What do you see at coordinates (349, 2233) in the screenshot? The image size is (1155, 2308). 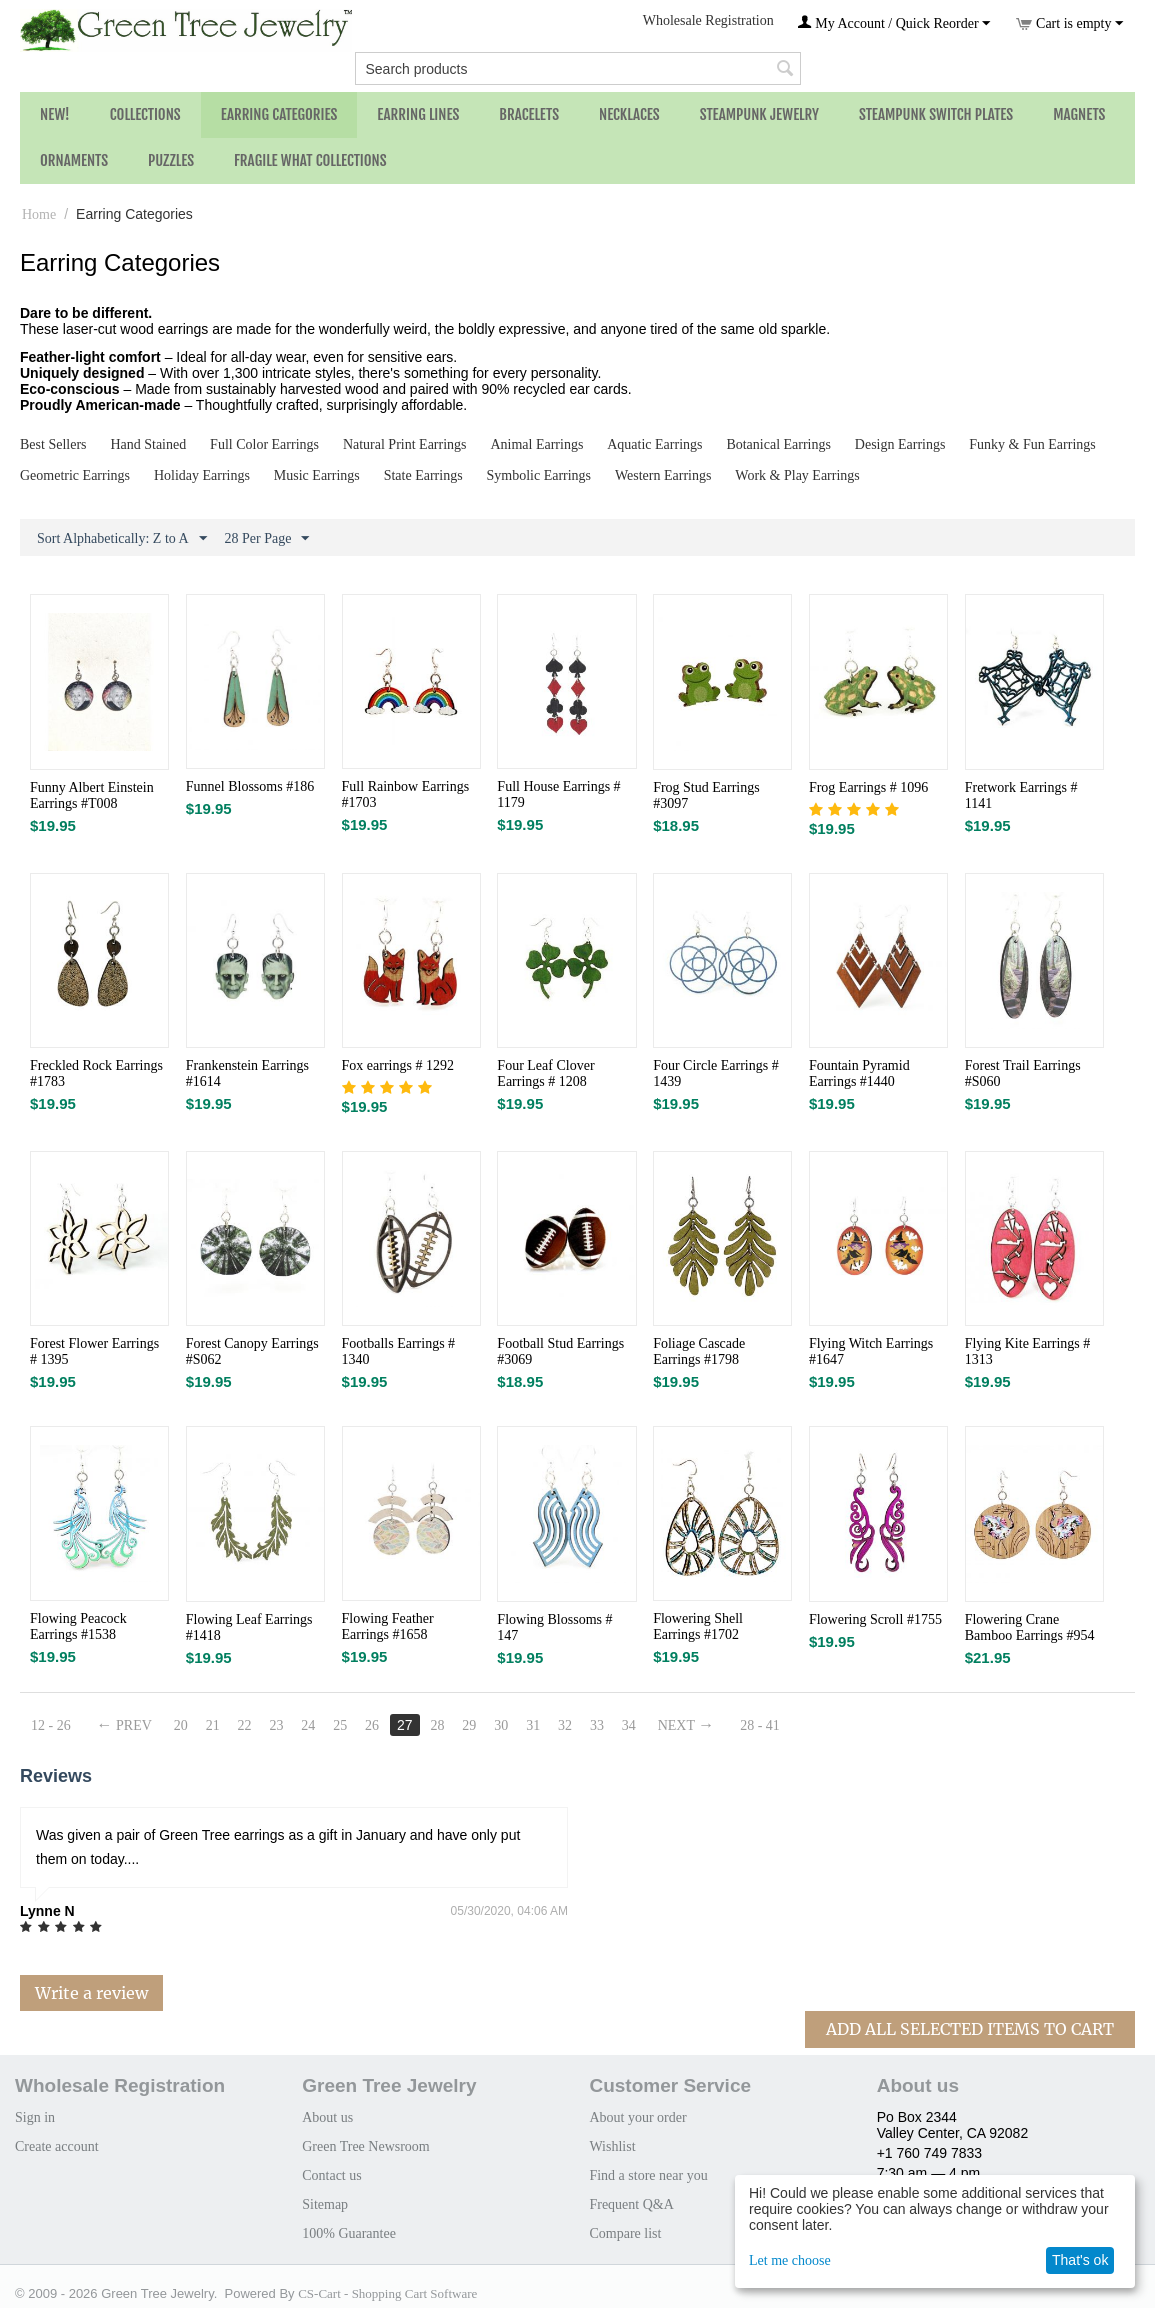 I see `100% Guarantee` at bounding box center [349, 2233].